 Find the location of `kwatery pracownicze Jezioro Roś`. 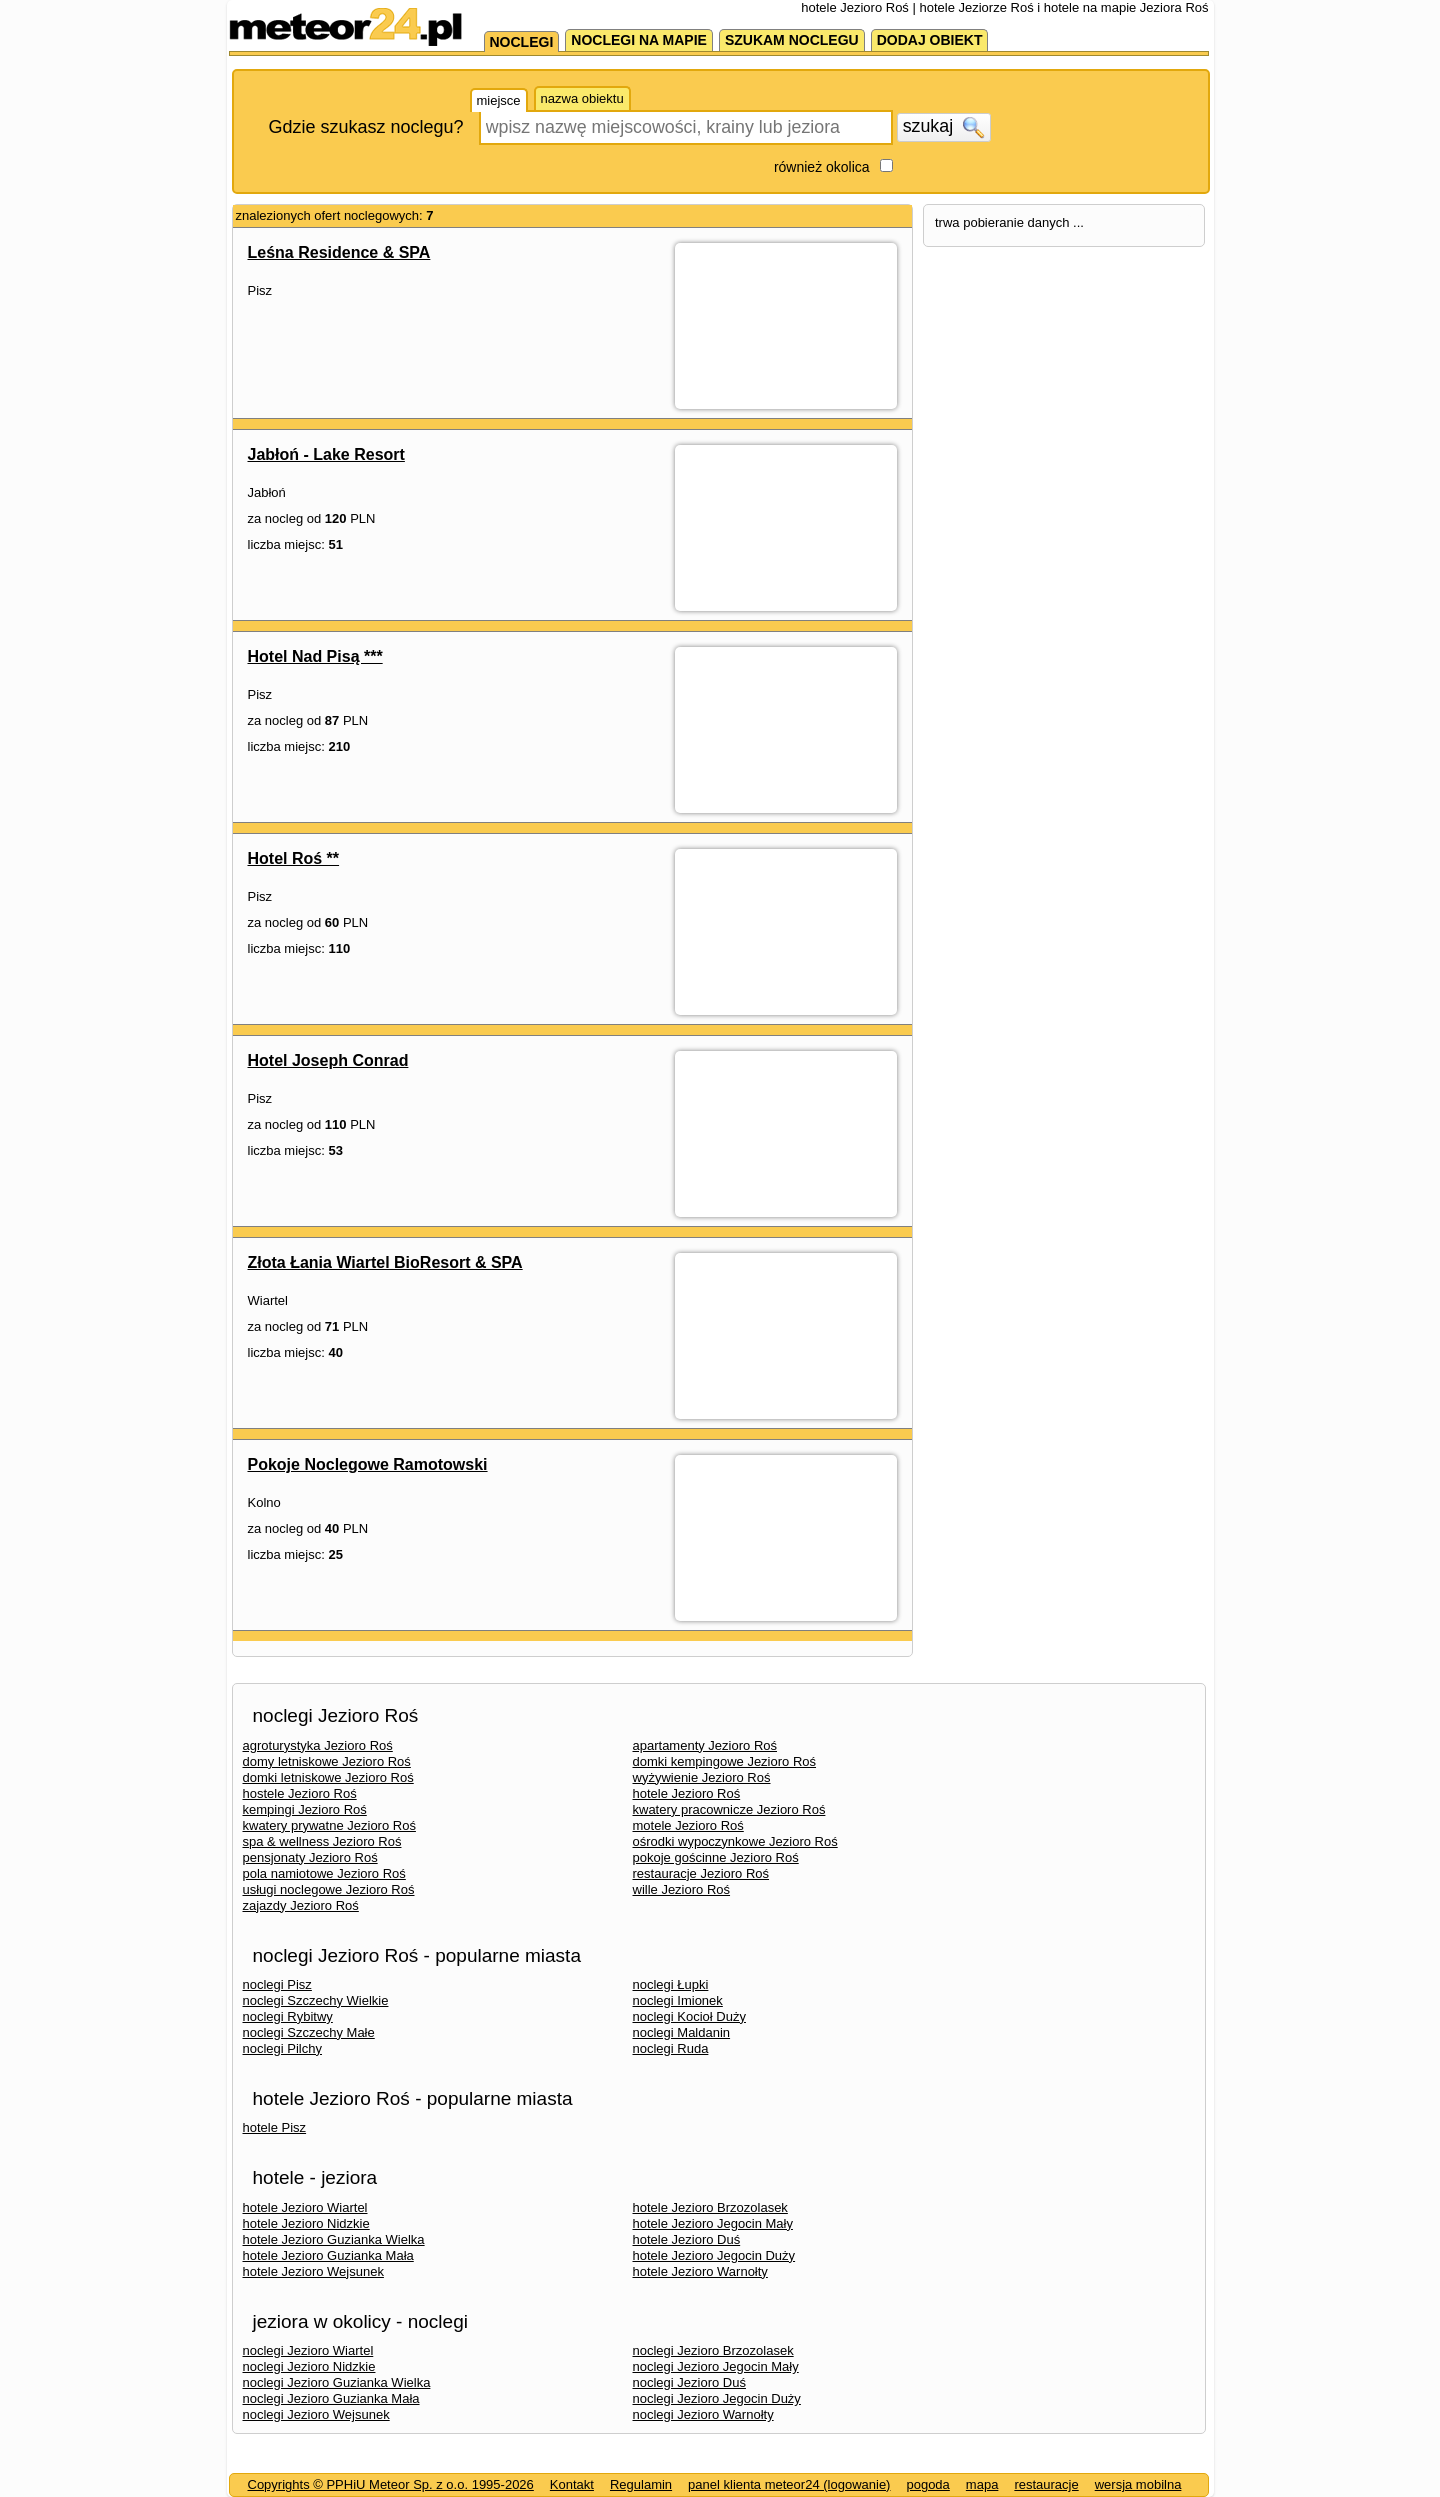

kwatery pracownicze Jezioro Roś is located at coordinates (729, 1809).